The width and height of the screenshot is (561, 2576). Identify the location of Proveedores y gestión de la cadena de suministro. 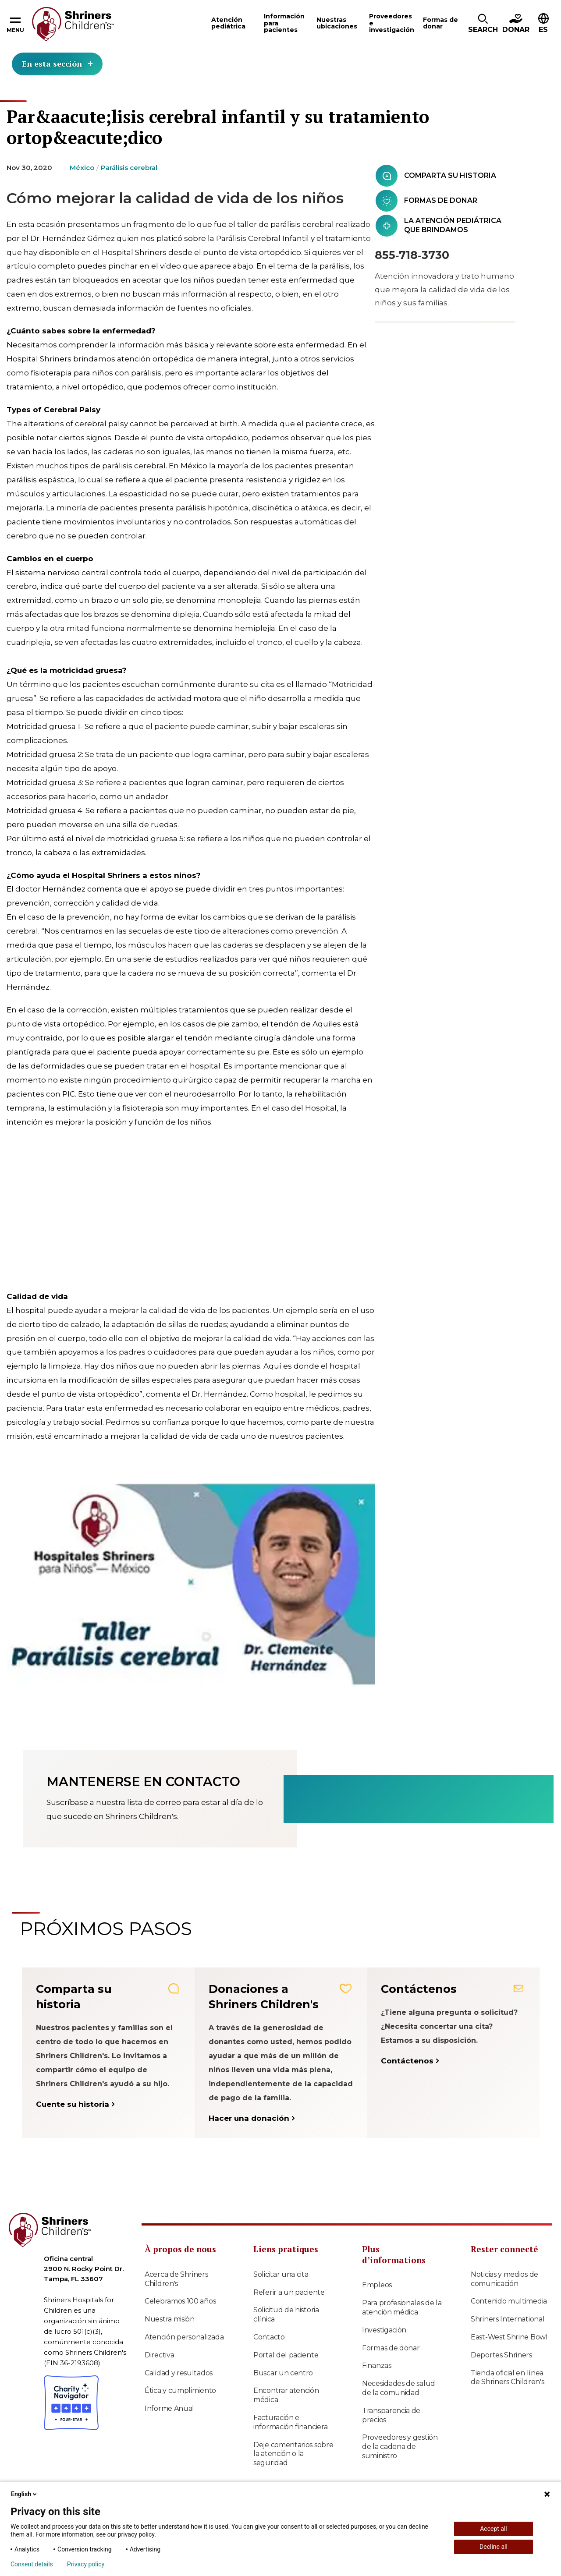
(400, 2446).